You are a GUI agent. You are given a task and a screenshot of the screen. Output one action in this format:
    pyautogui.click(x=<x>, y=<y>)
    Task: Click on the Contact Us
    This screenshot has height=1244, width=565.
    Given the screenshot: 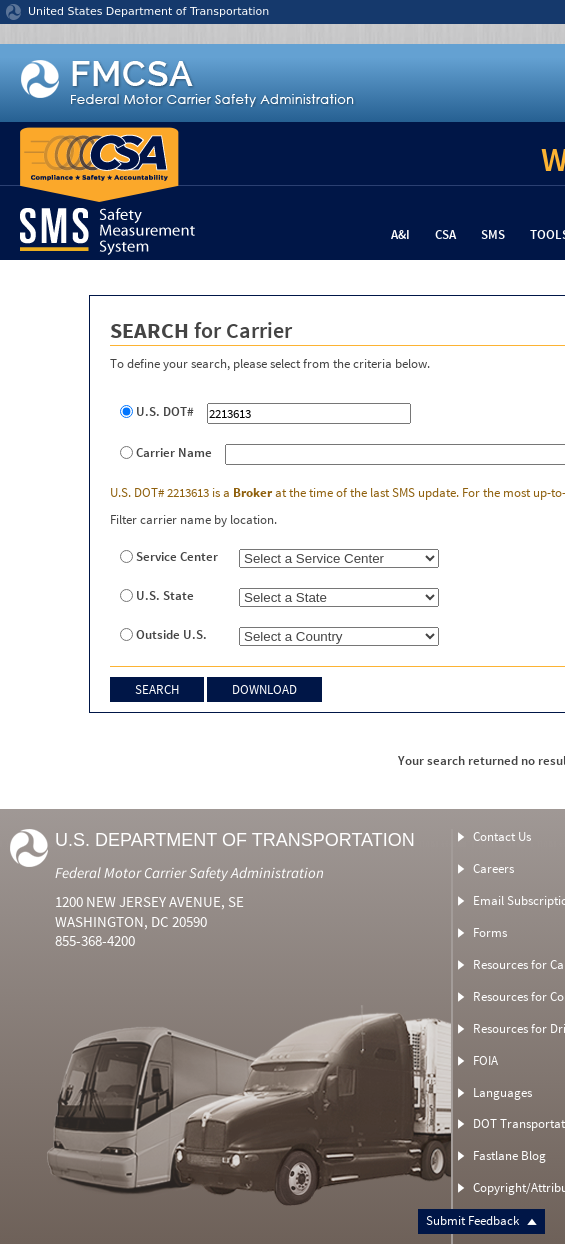 What is the action you would take?
    pyautogui.click(x=502, y=836)
    